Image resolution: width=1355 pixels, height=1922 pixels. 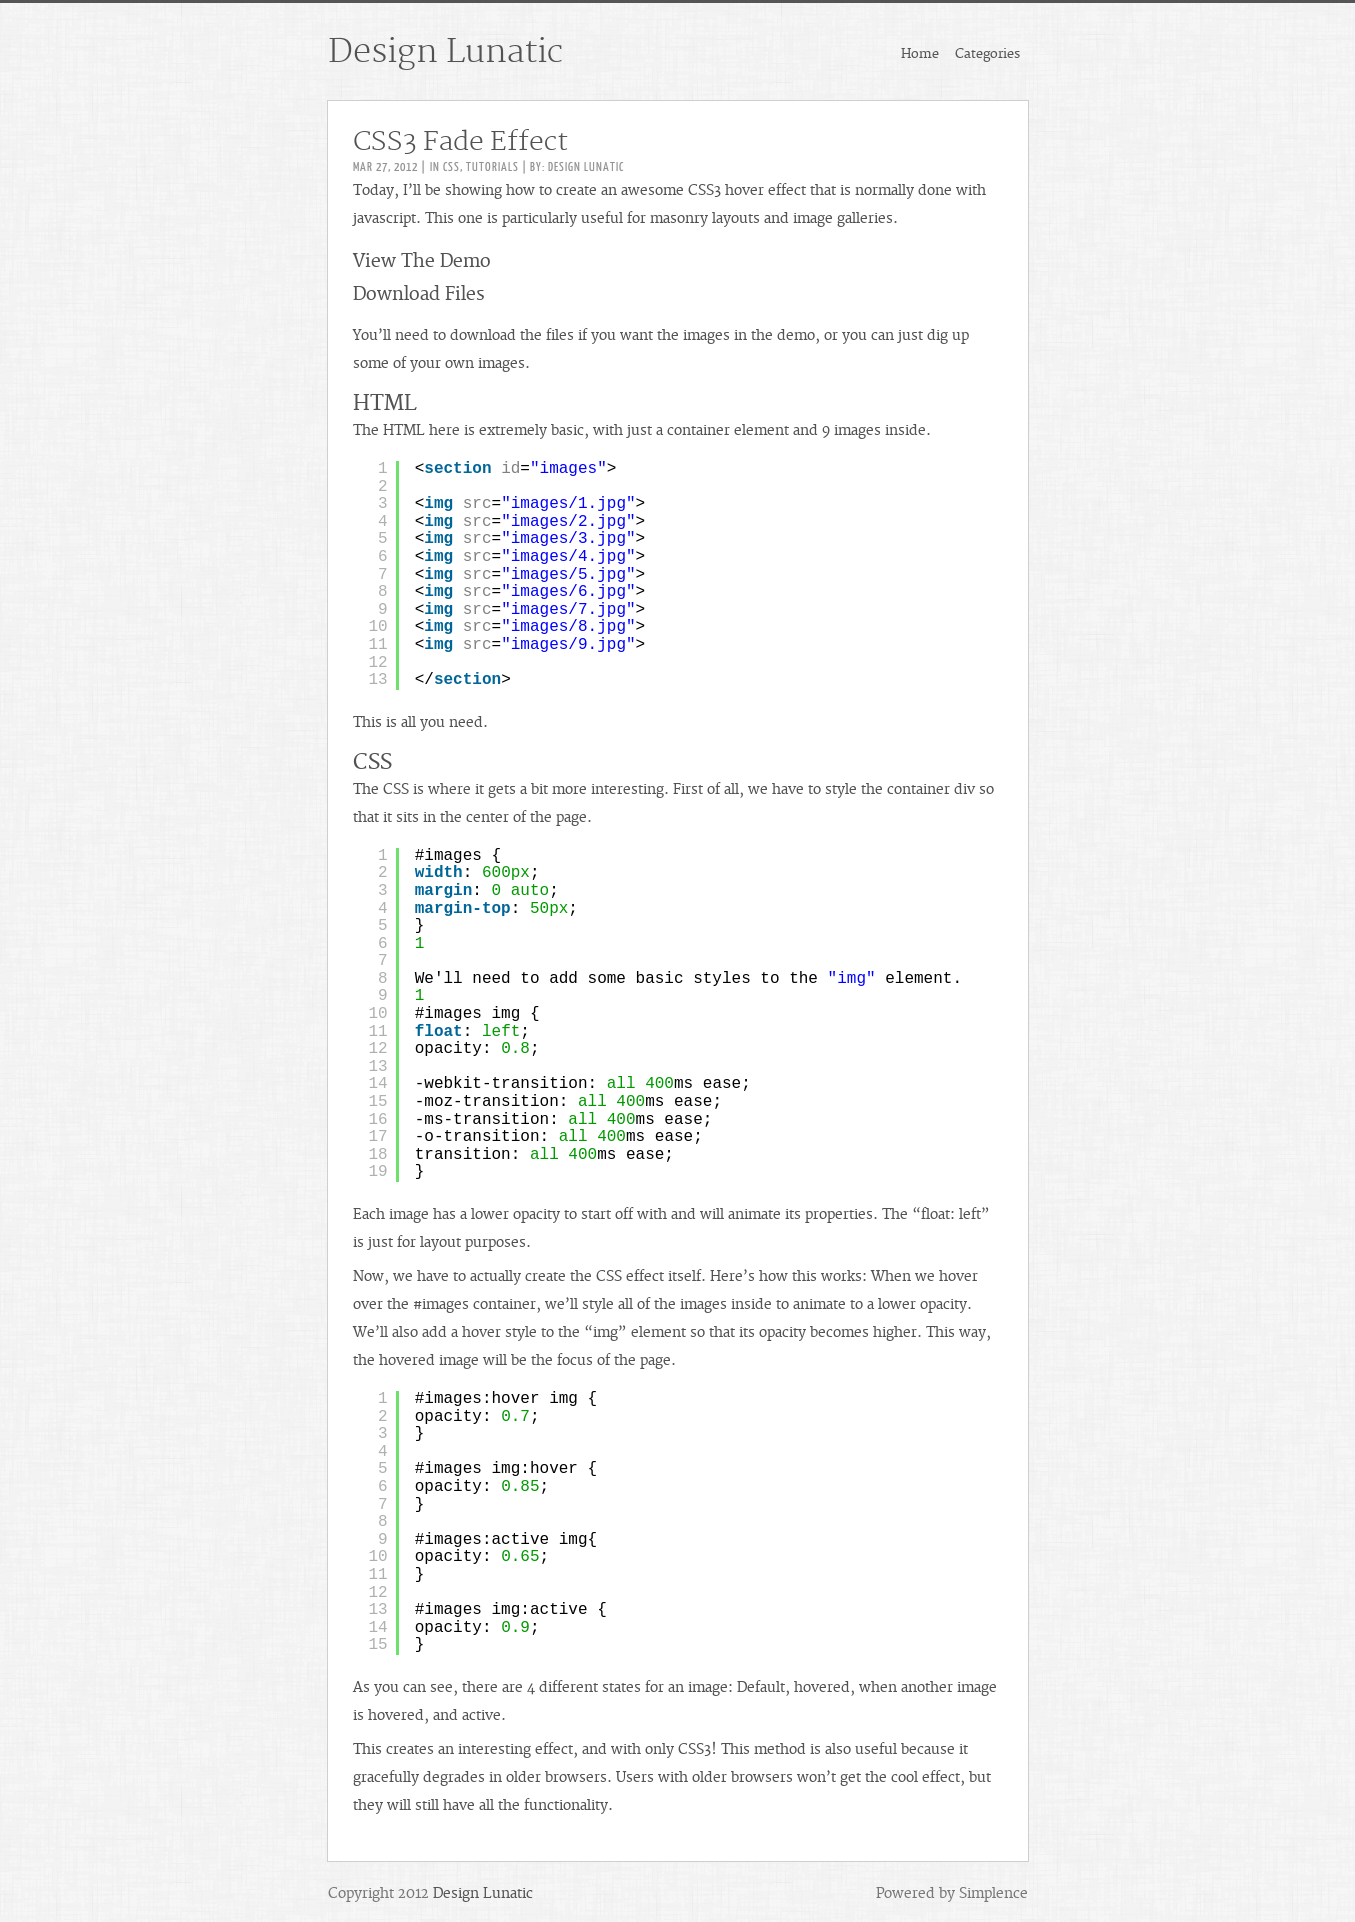 I want to click on Categories, so click(x=987, y=54).